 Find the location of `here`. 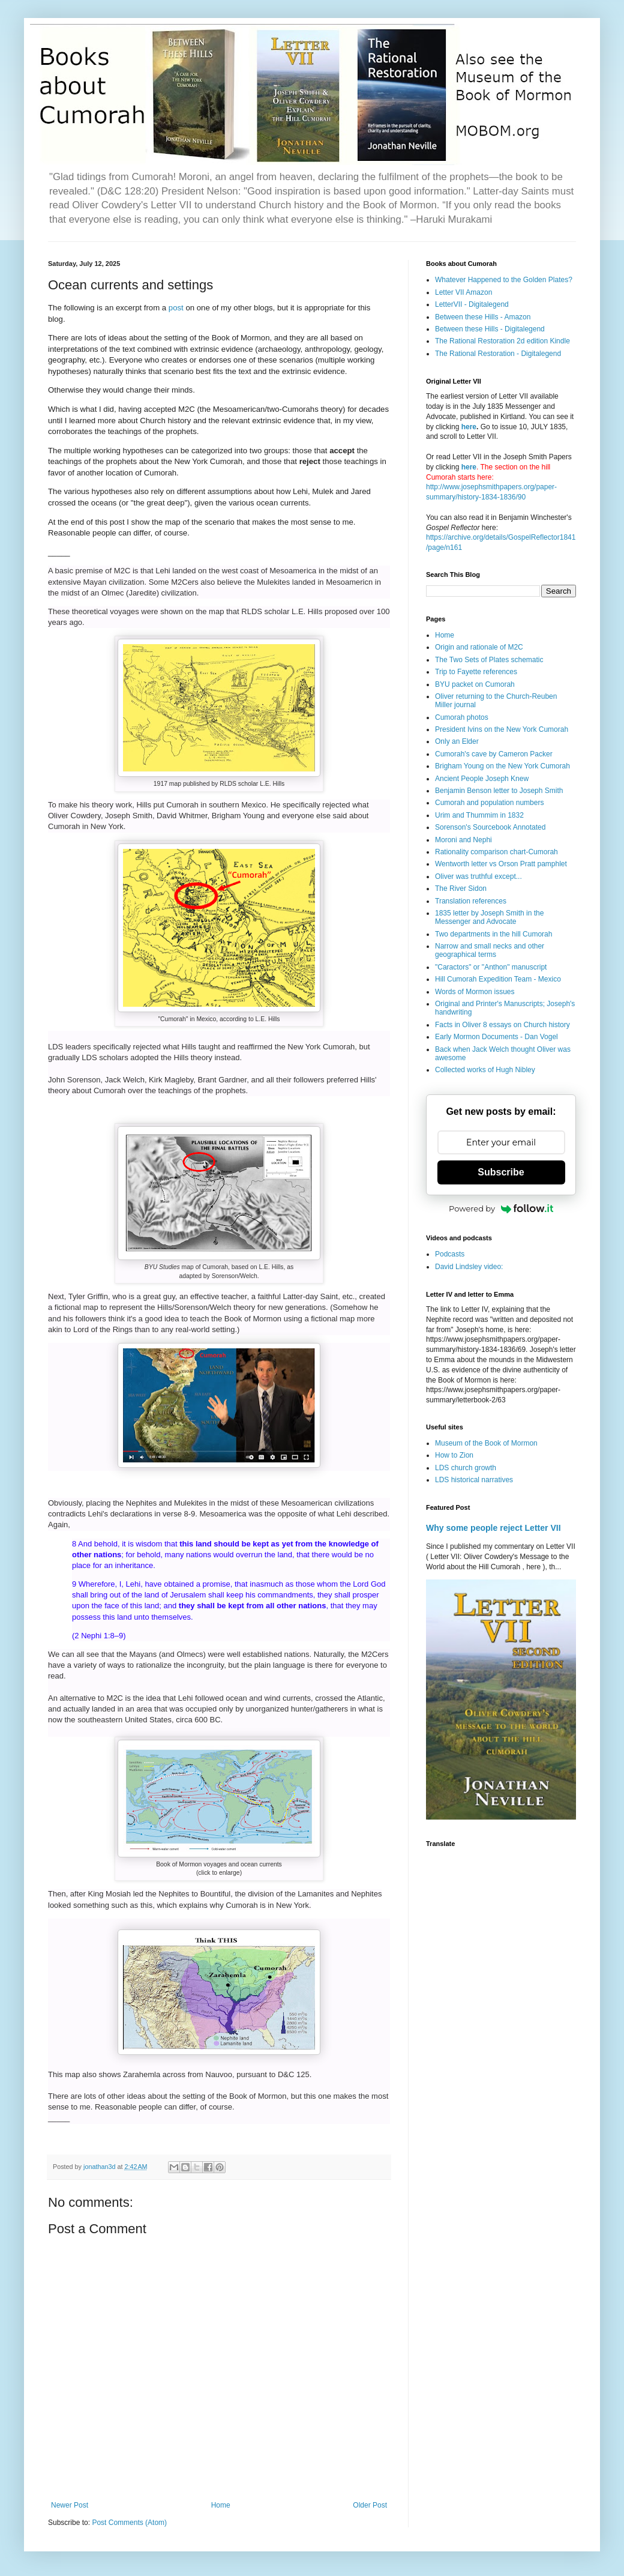

here is located at coordinates (468, 427).